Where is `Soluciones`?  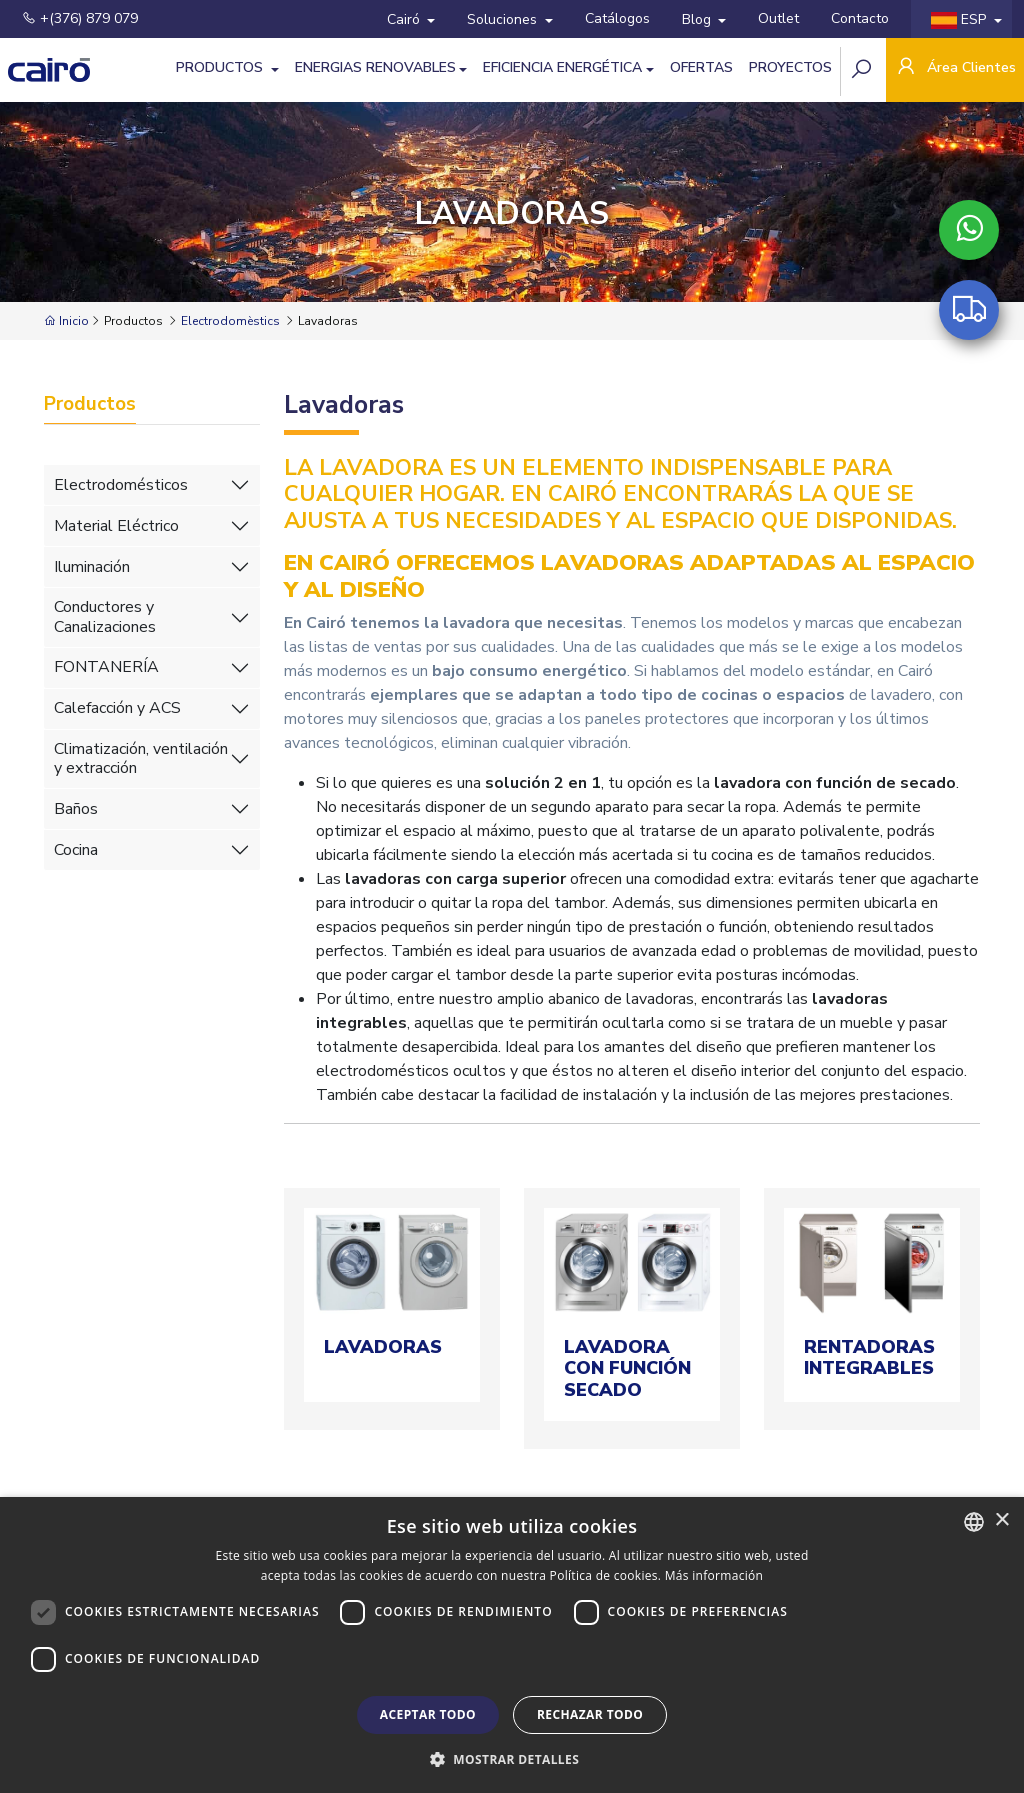
Soluciones is located at coordinates (504, 19).